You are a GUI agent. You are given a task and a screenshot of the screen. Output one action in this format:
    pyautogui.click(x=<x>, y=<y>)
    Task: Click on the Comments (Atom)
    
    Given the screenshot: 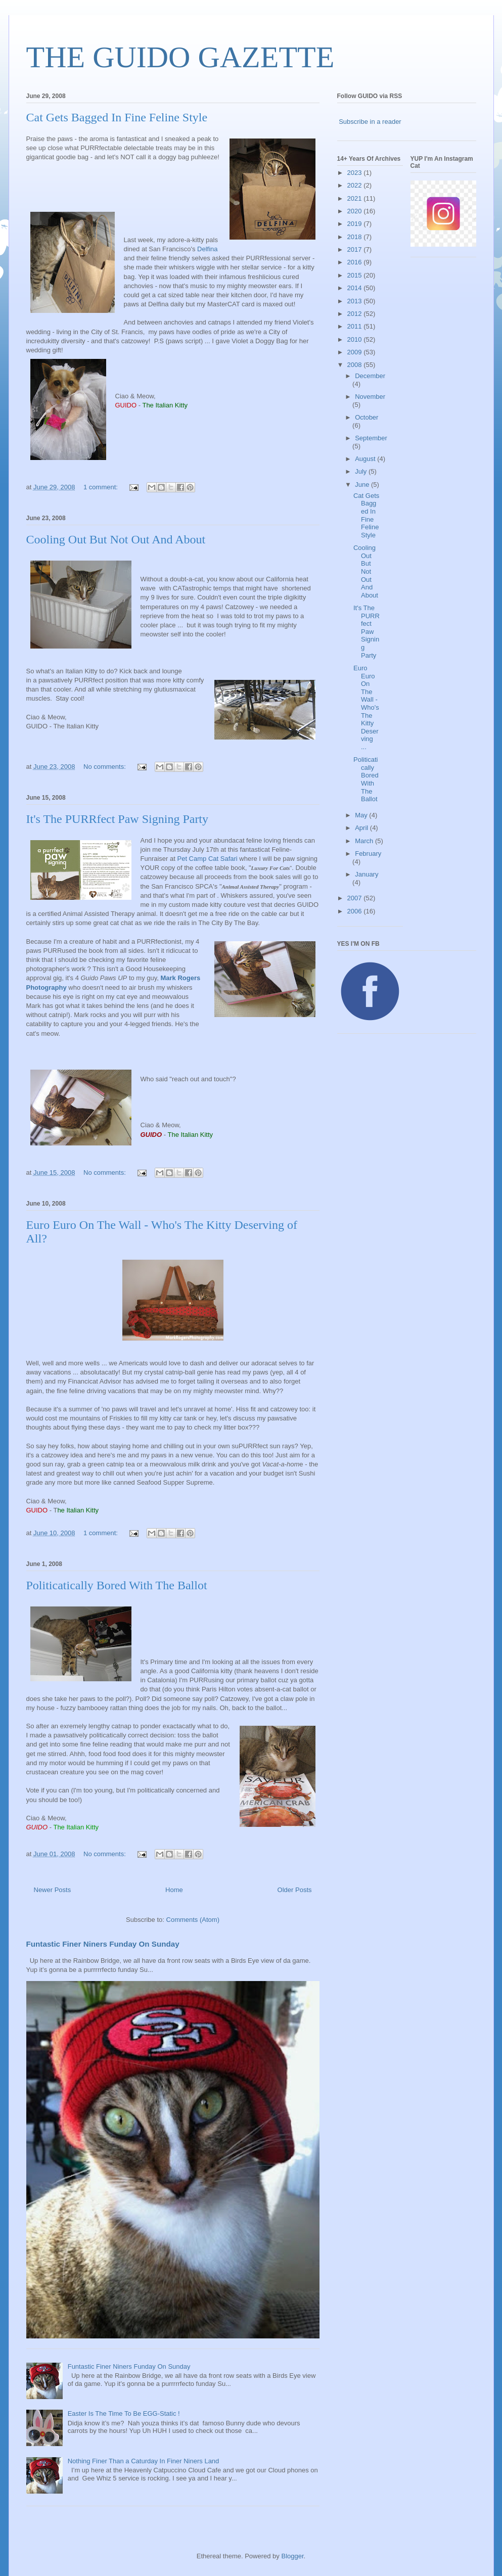 What is the action you would take?
    pyautogui.click(x=192, y=1919)
    